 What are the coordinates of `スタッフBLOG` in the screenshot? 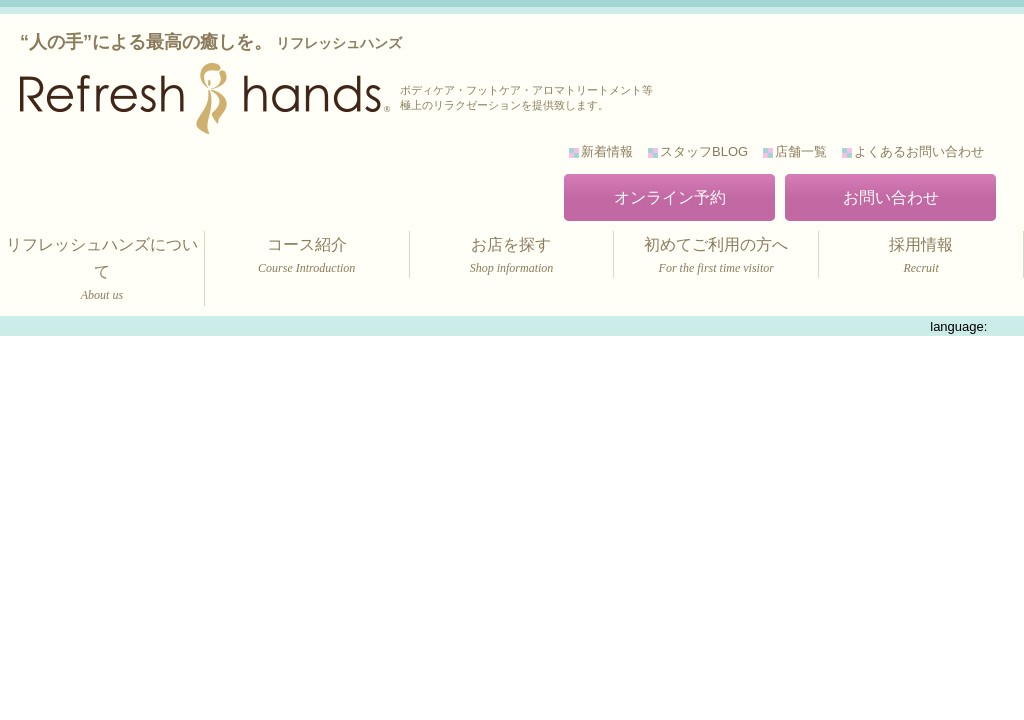 It's located at (704, 151).